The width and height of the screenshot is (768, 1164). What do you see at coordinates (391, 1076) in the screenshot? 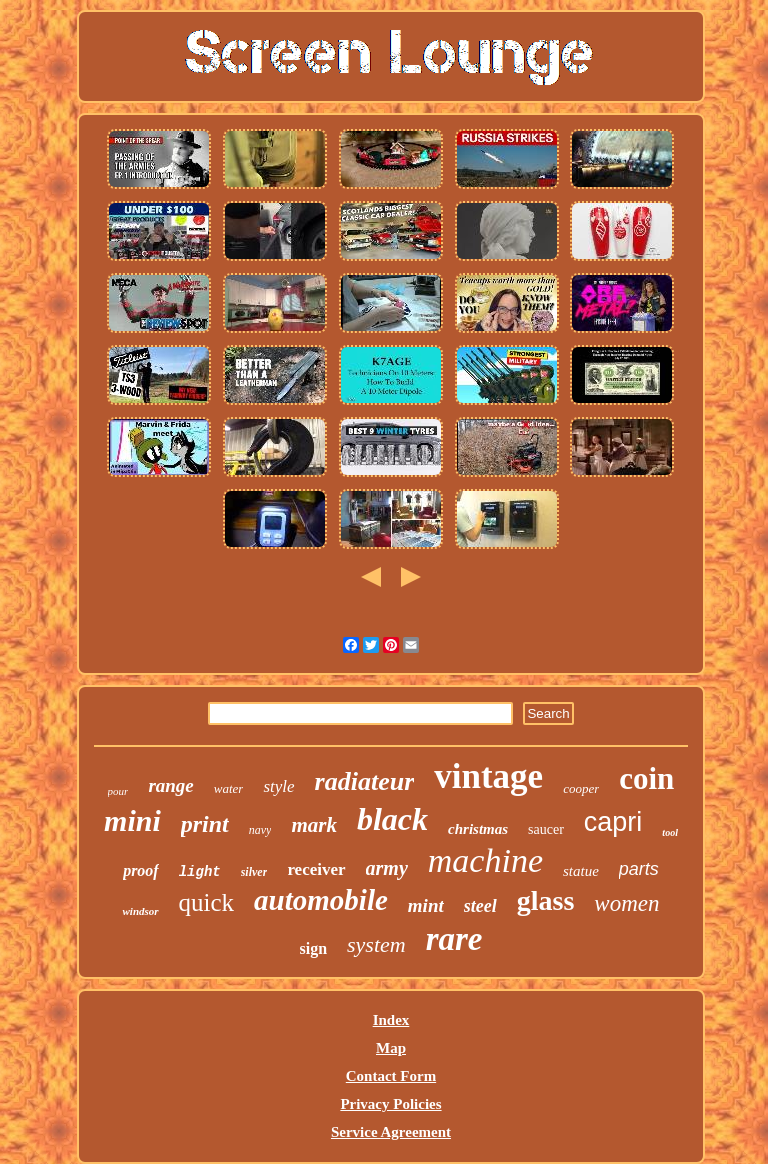
I see `Contact Form` at bounding box center [391, 1076].